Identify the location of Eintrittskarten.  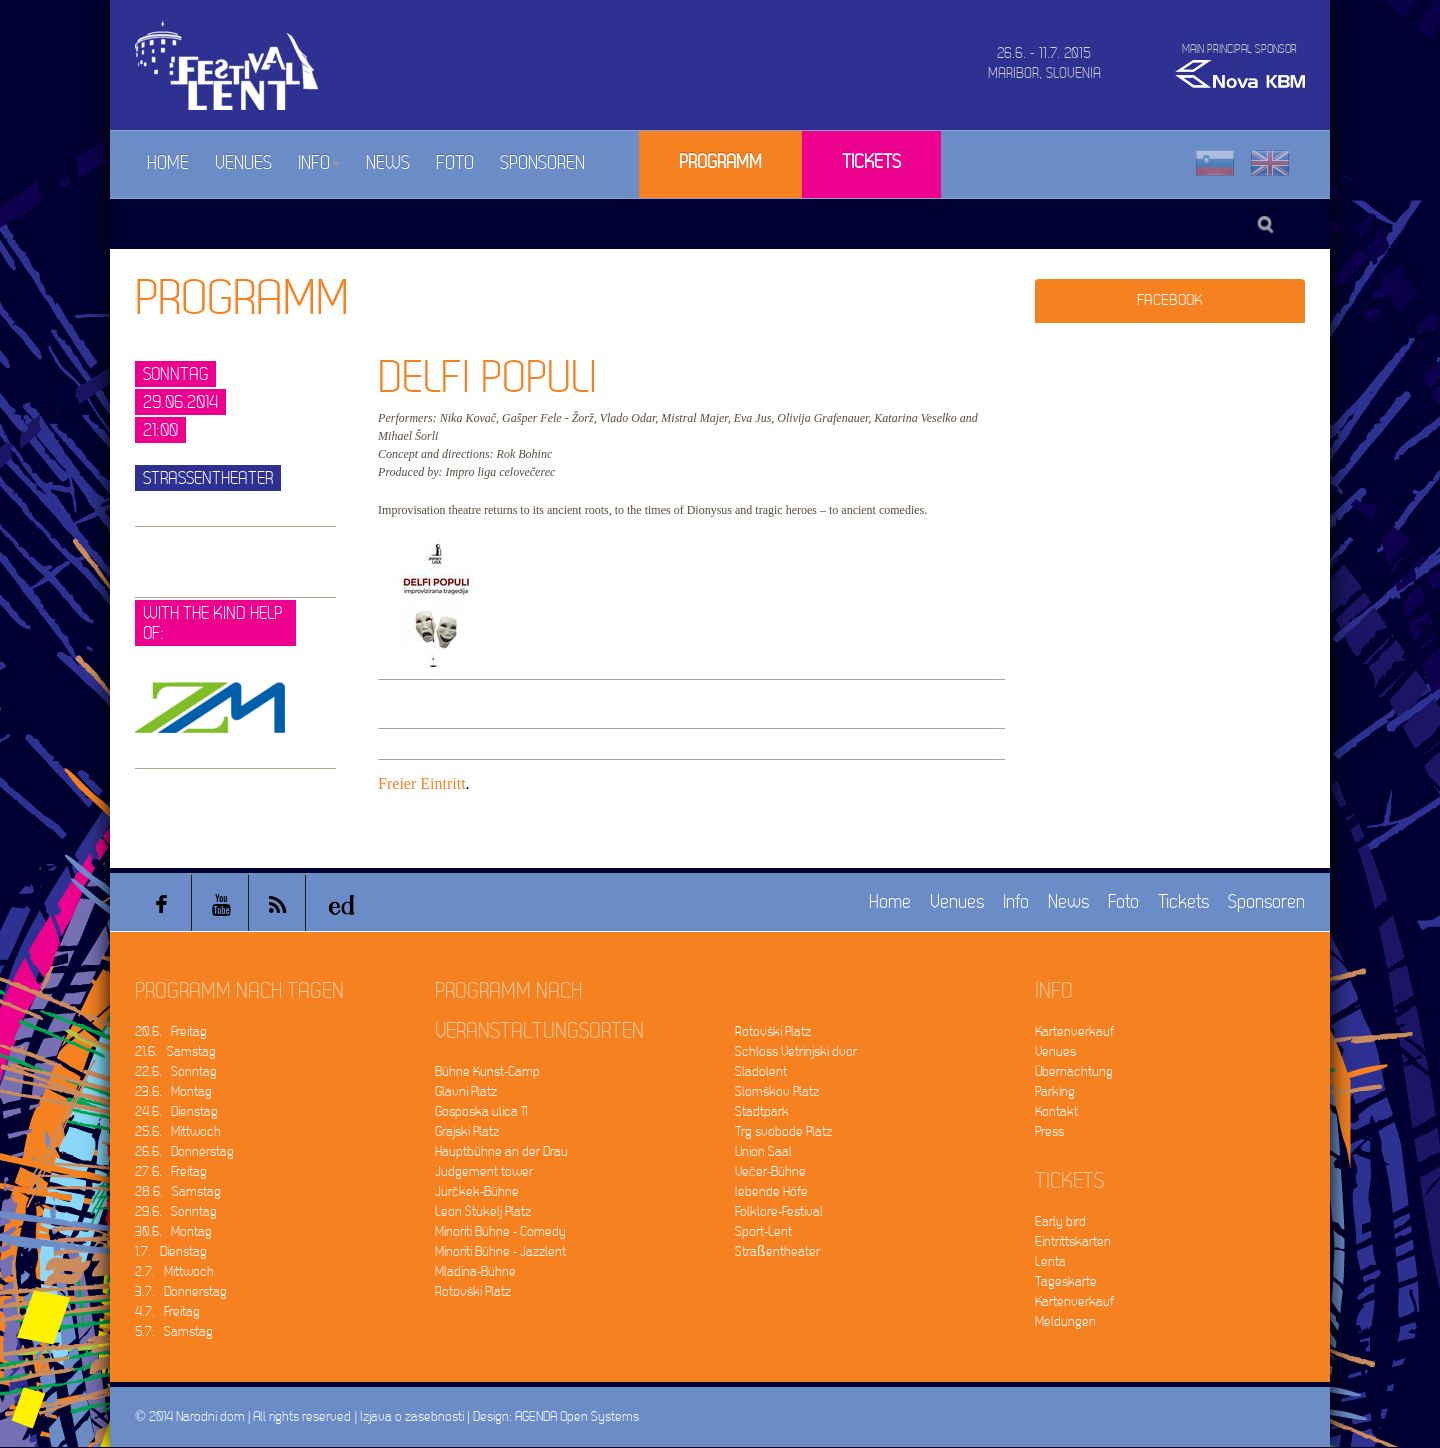
(1073, 1241).